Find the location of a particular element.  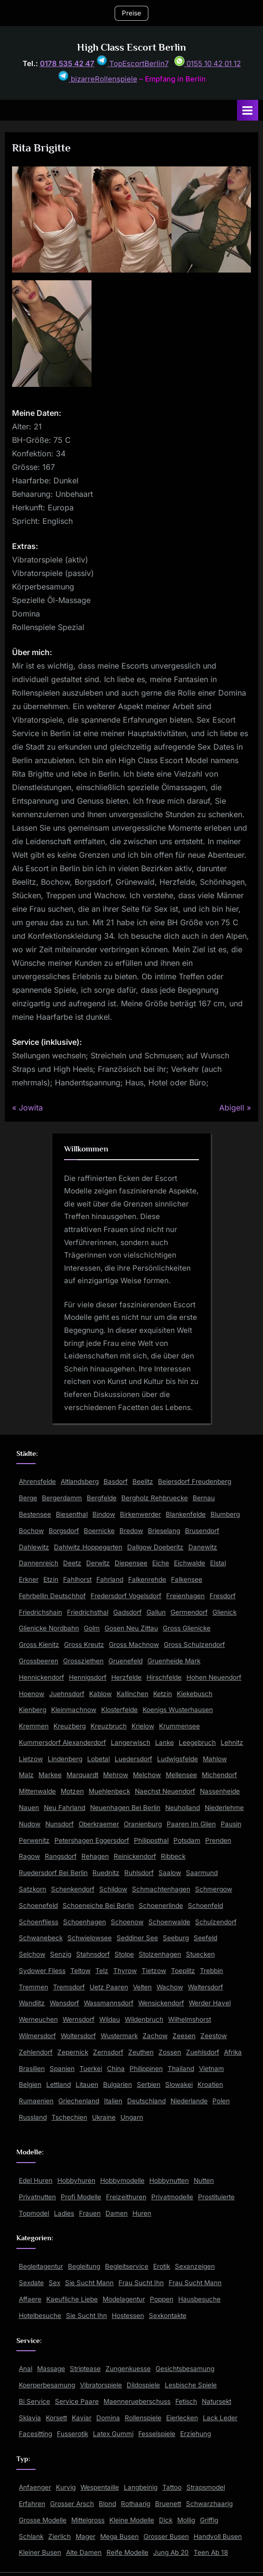

Zungenkuesse is located at coordinates (128, 2368).